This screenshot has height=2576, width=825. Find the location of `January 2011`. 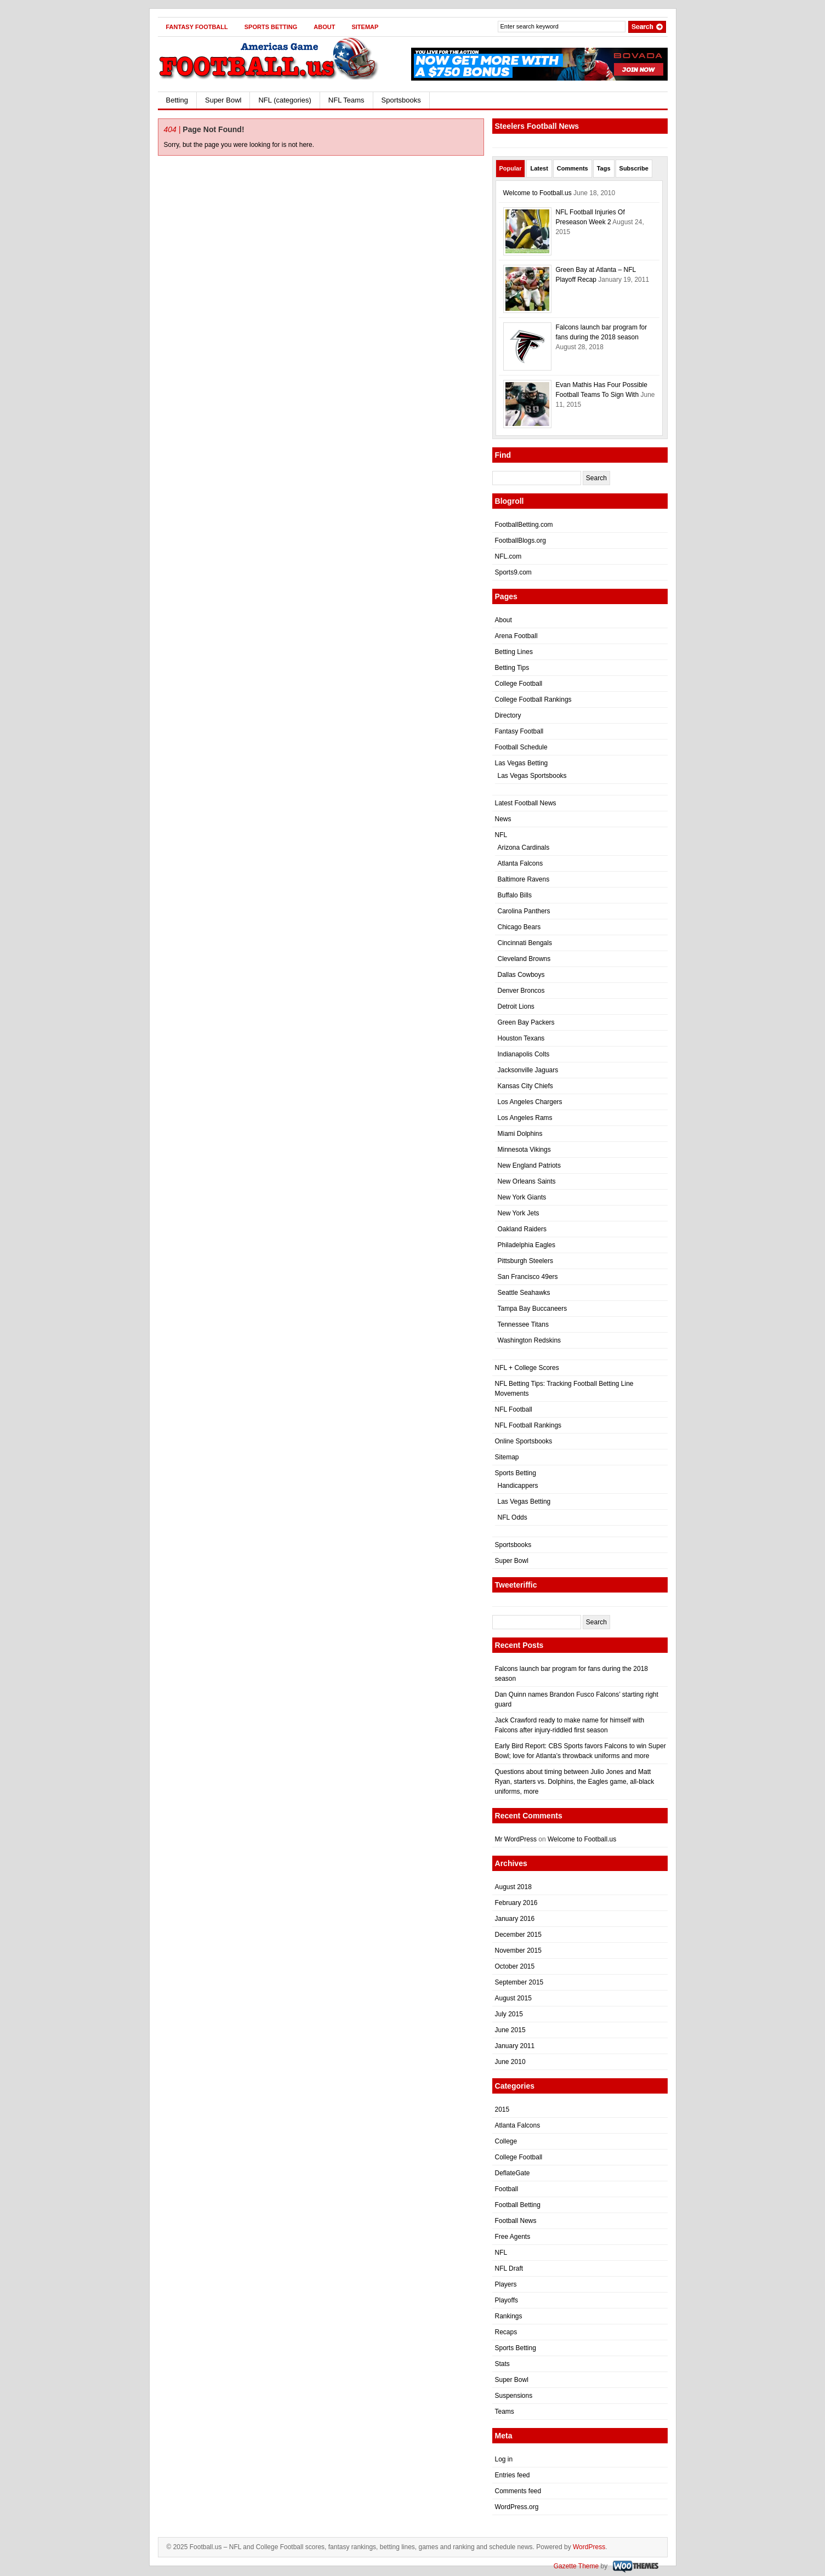

January 2011 is located at coordinates (515, 2046).